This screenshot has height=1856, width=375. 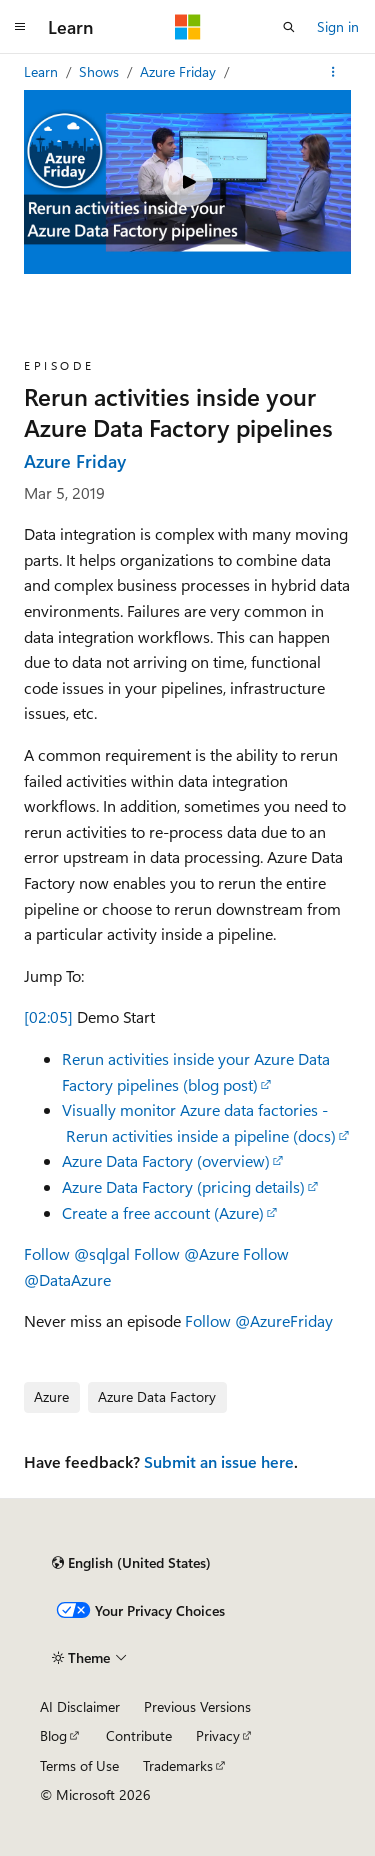 What do you see at coordinates (219, 1461) in the screenshot?
I see `Submit an issue here` at bounding box center [219, 1461].